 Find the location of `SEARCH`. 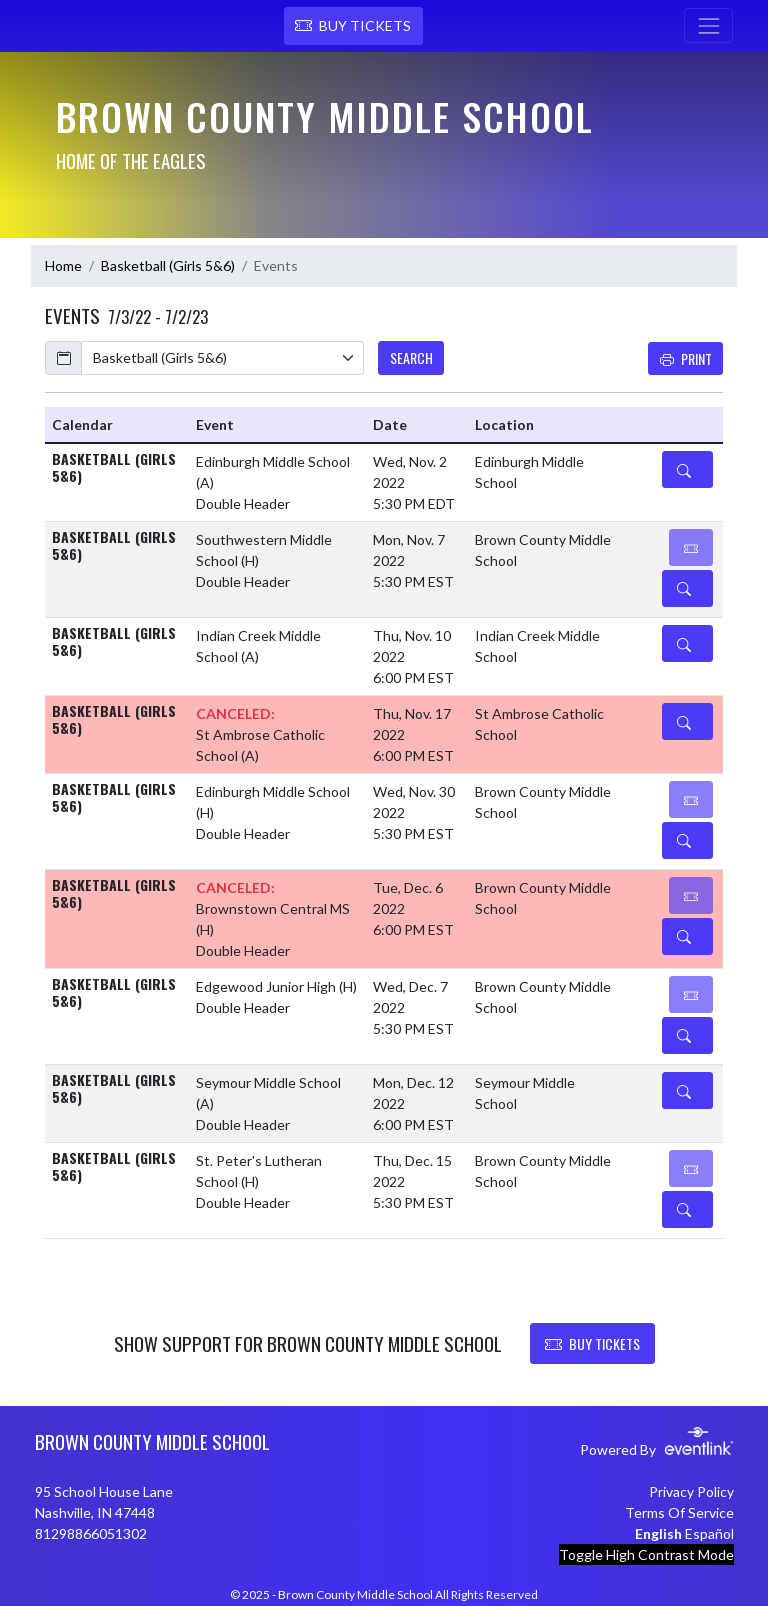

SEARCH is located at coordinates (411, 357).